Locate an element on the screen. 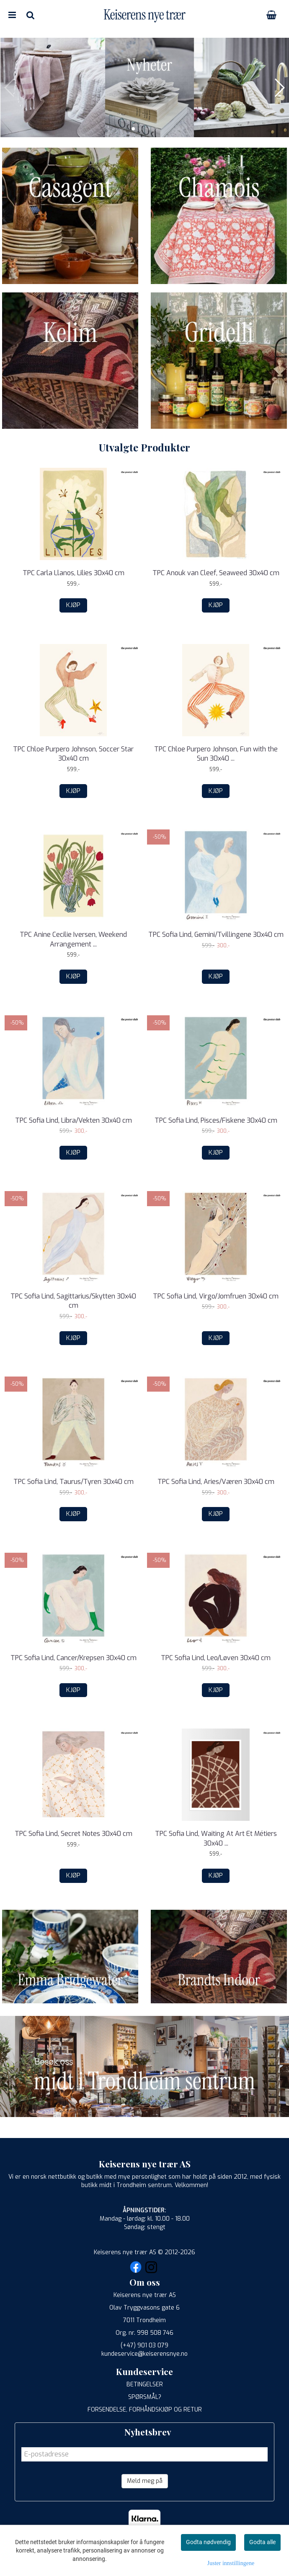 The width and height of the screenshot is (289, 2576). Godta alle is located at coordinates (262, 2542).